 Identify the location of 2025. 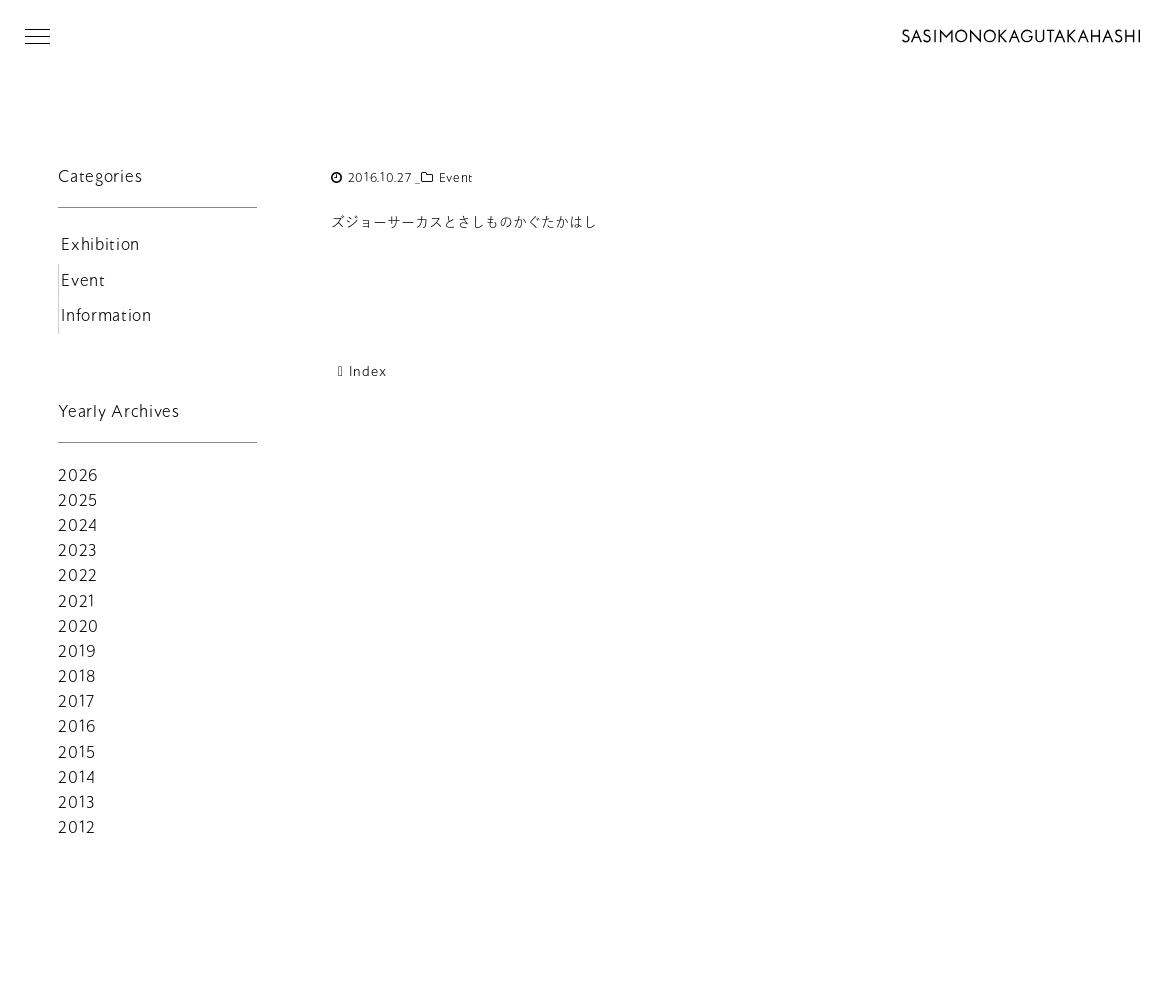
(78, 508).